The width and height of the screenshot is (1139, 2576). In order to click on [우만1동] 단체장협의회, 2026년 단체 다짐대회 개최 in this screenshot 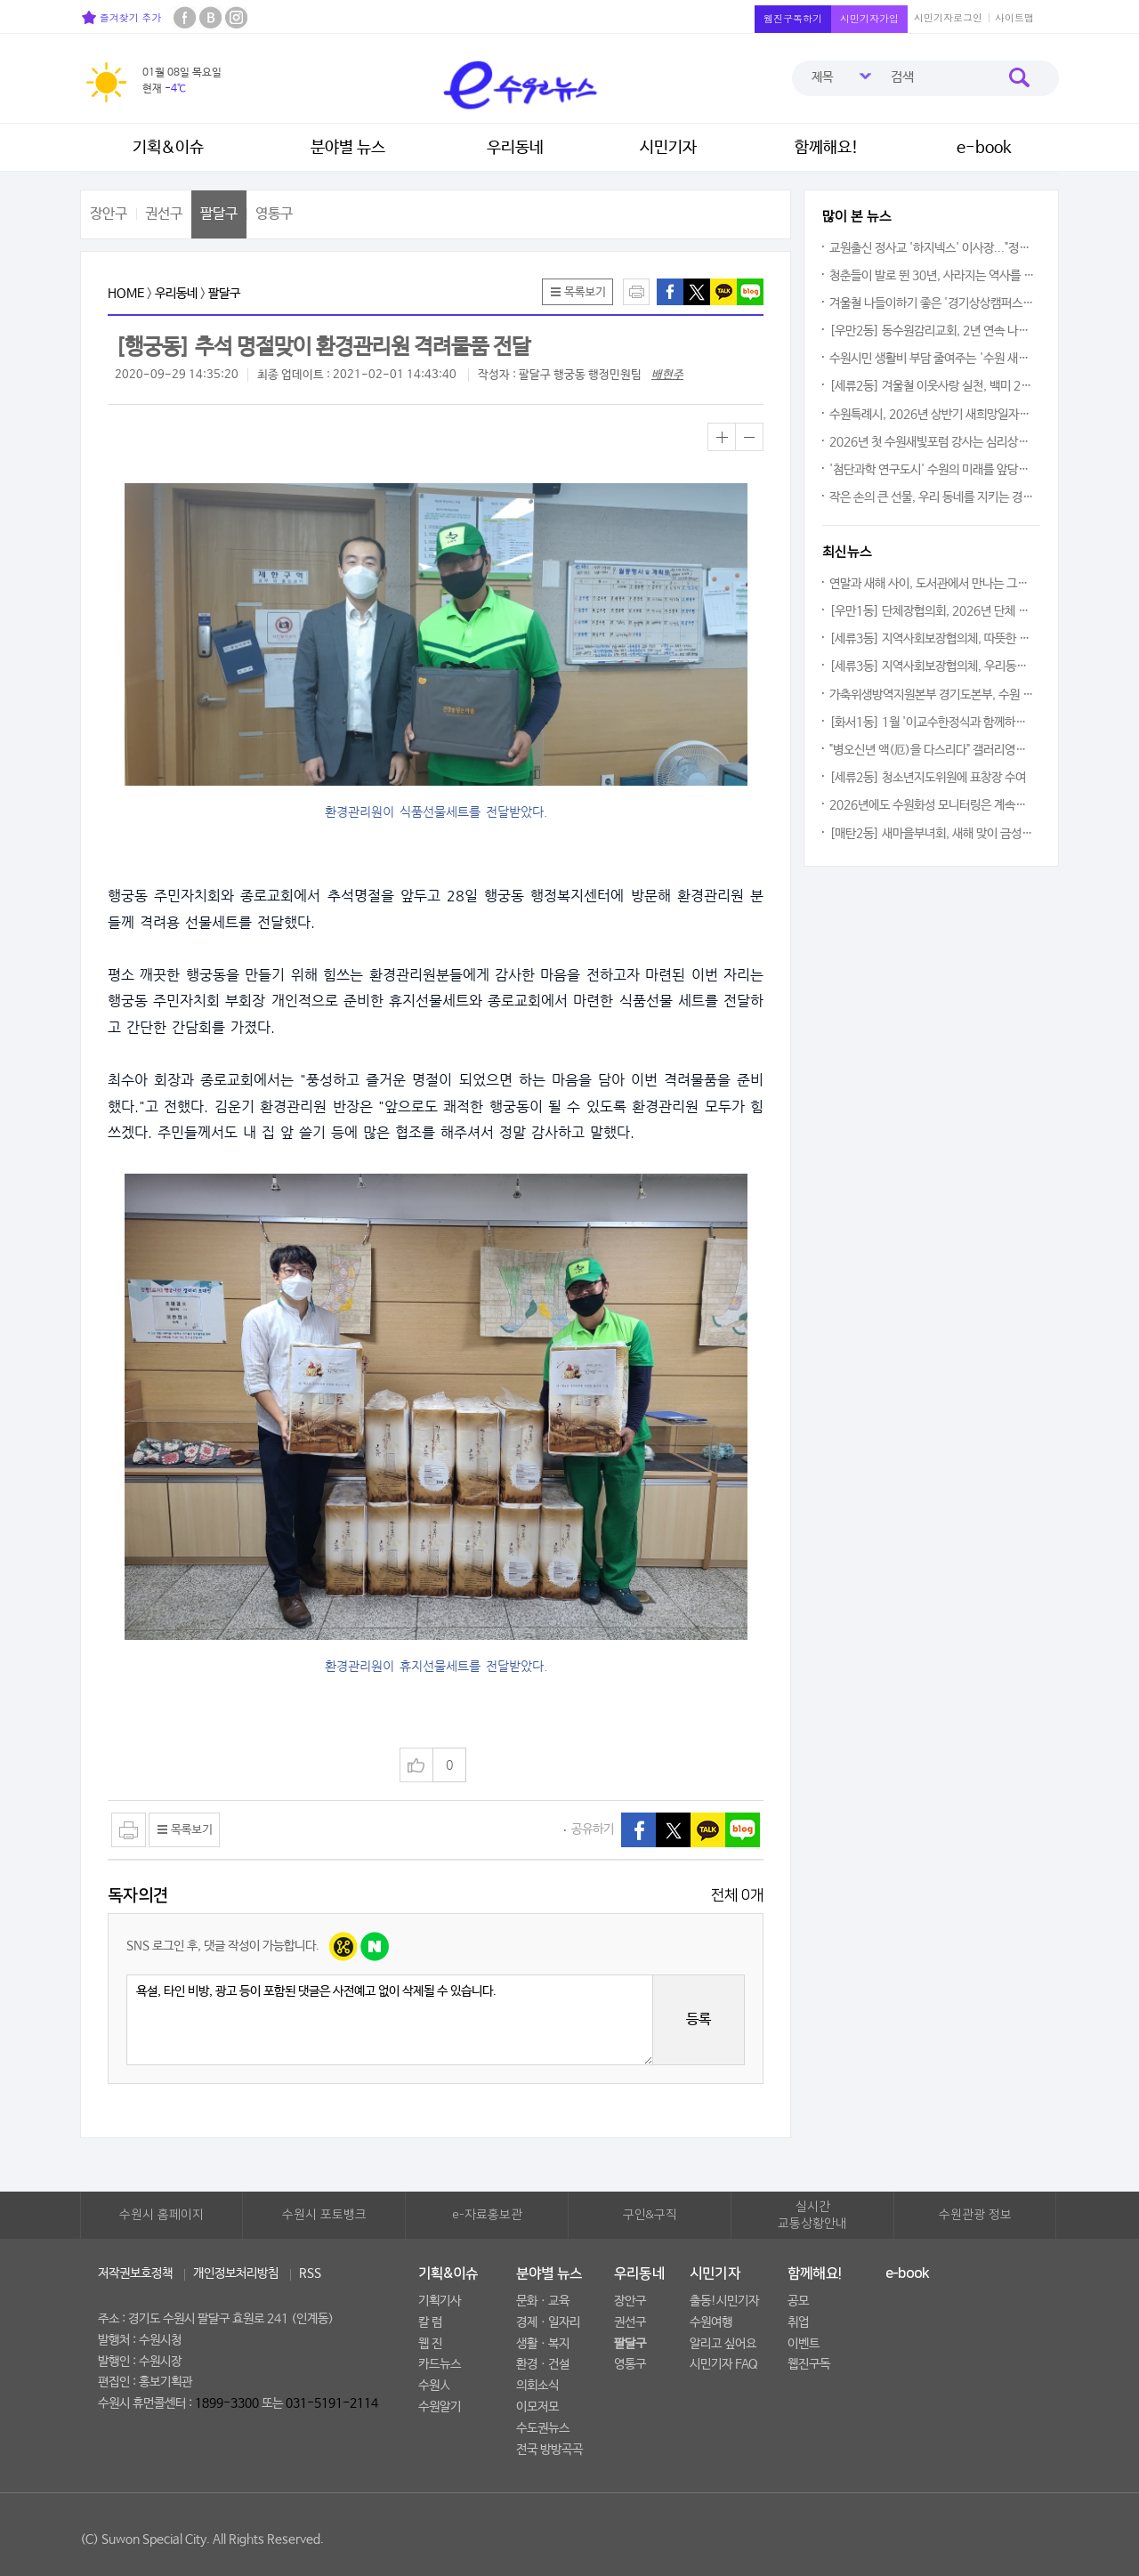, I will do `click(933, 611)`.